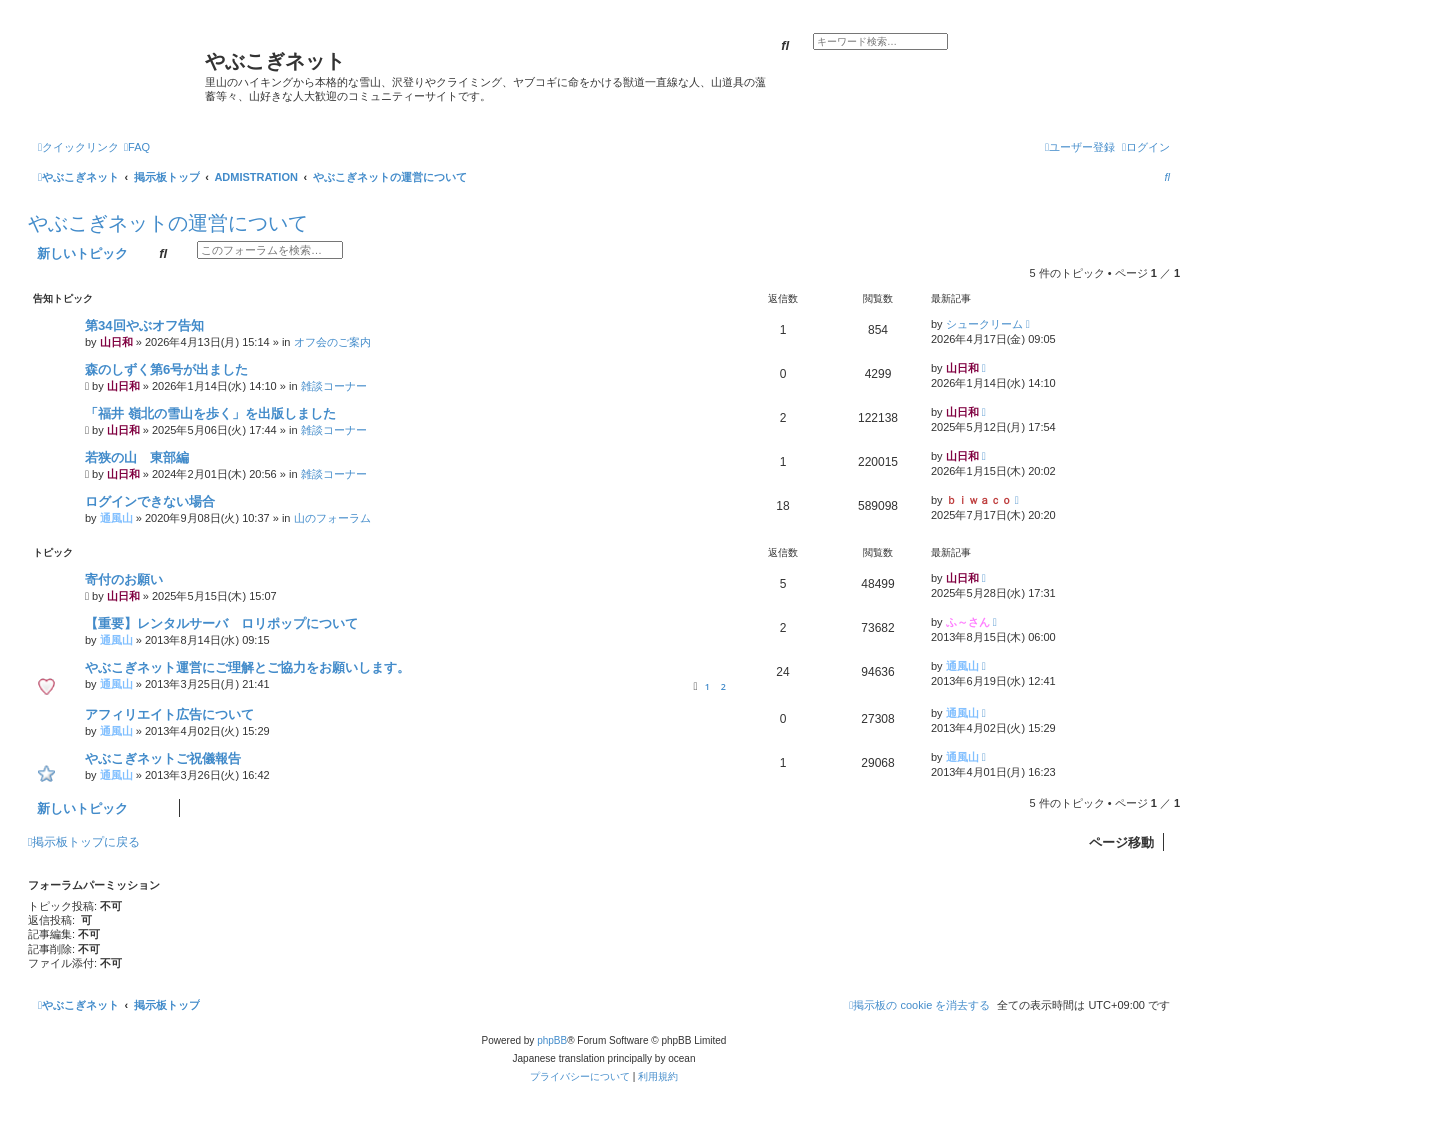 Image resolution: width=1440 pixels, height=1124 pixels. I want to click on 寄付のお願い, so click(124, 579).